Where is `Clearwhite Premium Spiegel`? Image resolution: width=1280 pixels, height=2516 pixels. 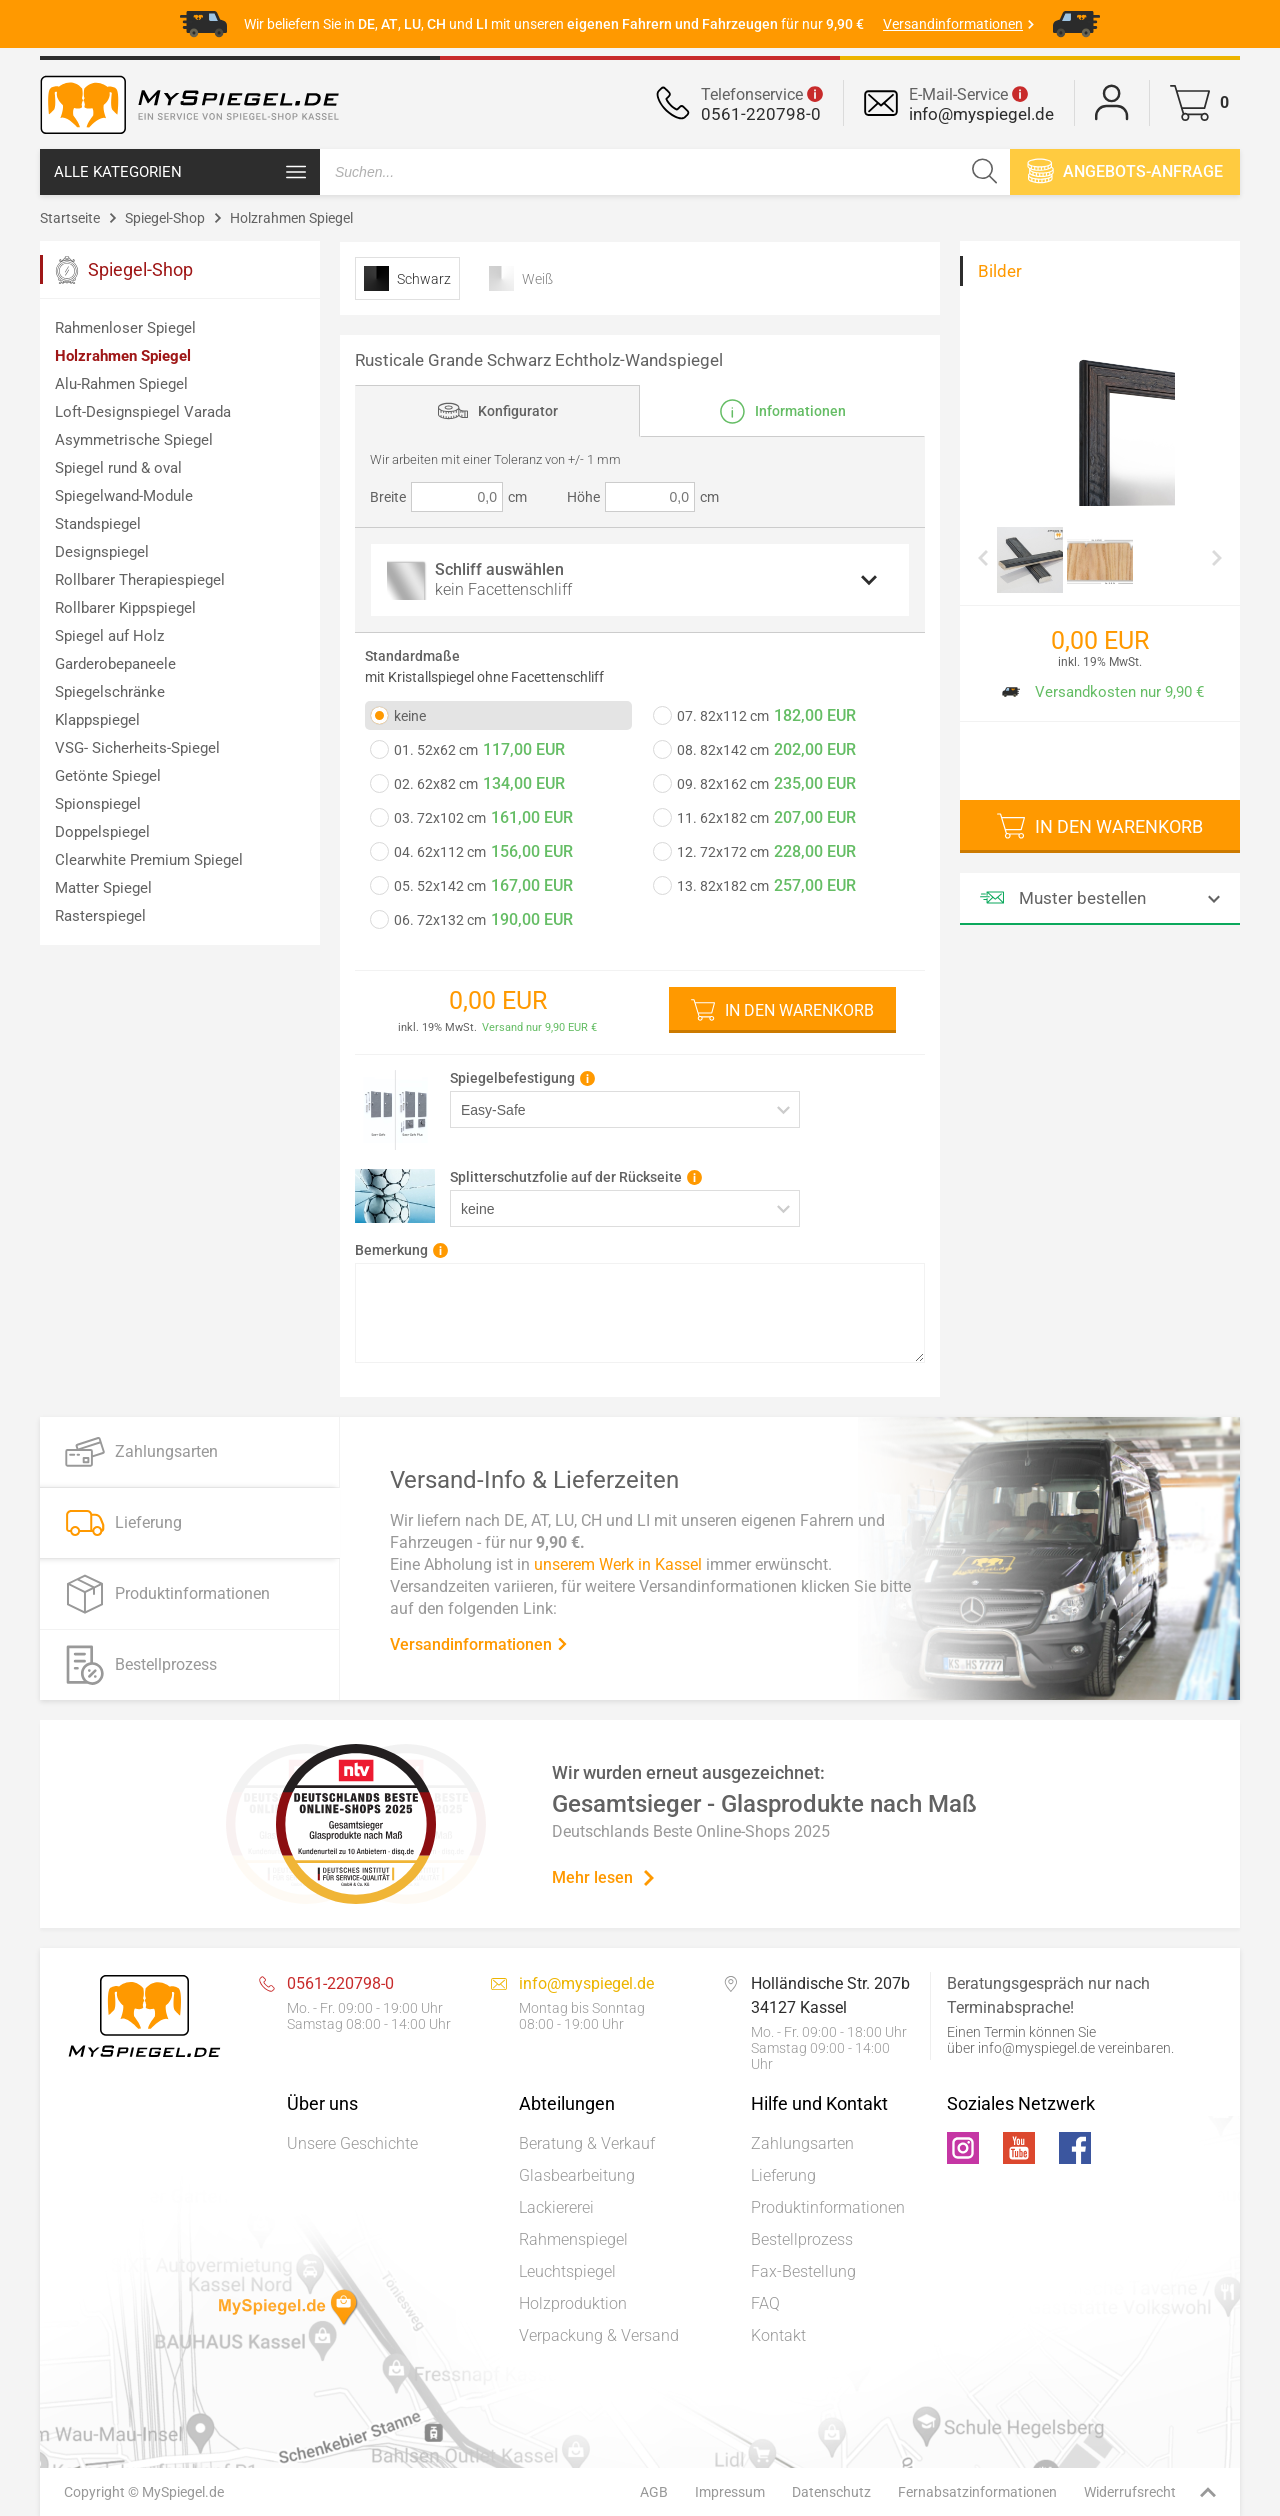 Clearwhite Premium Spiegel is located at coordinates (149, 860).